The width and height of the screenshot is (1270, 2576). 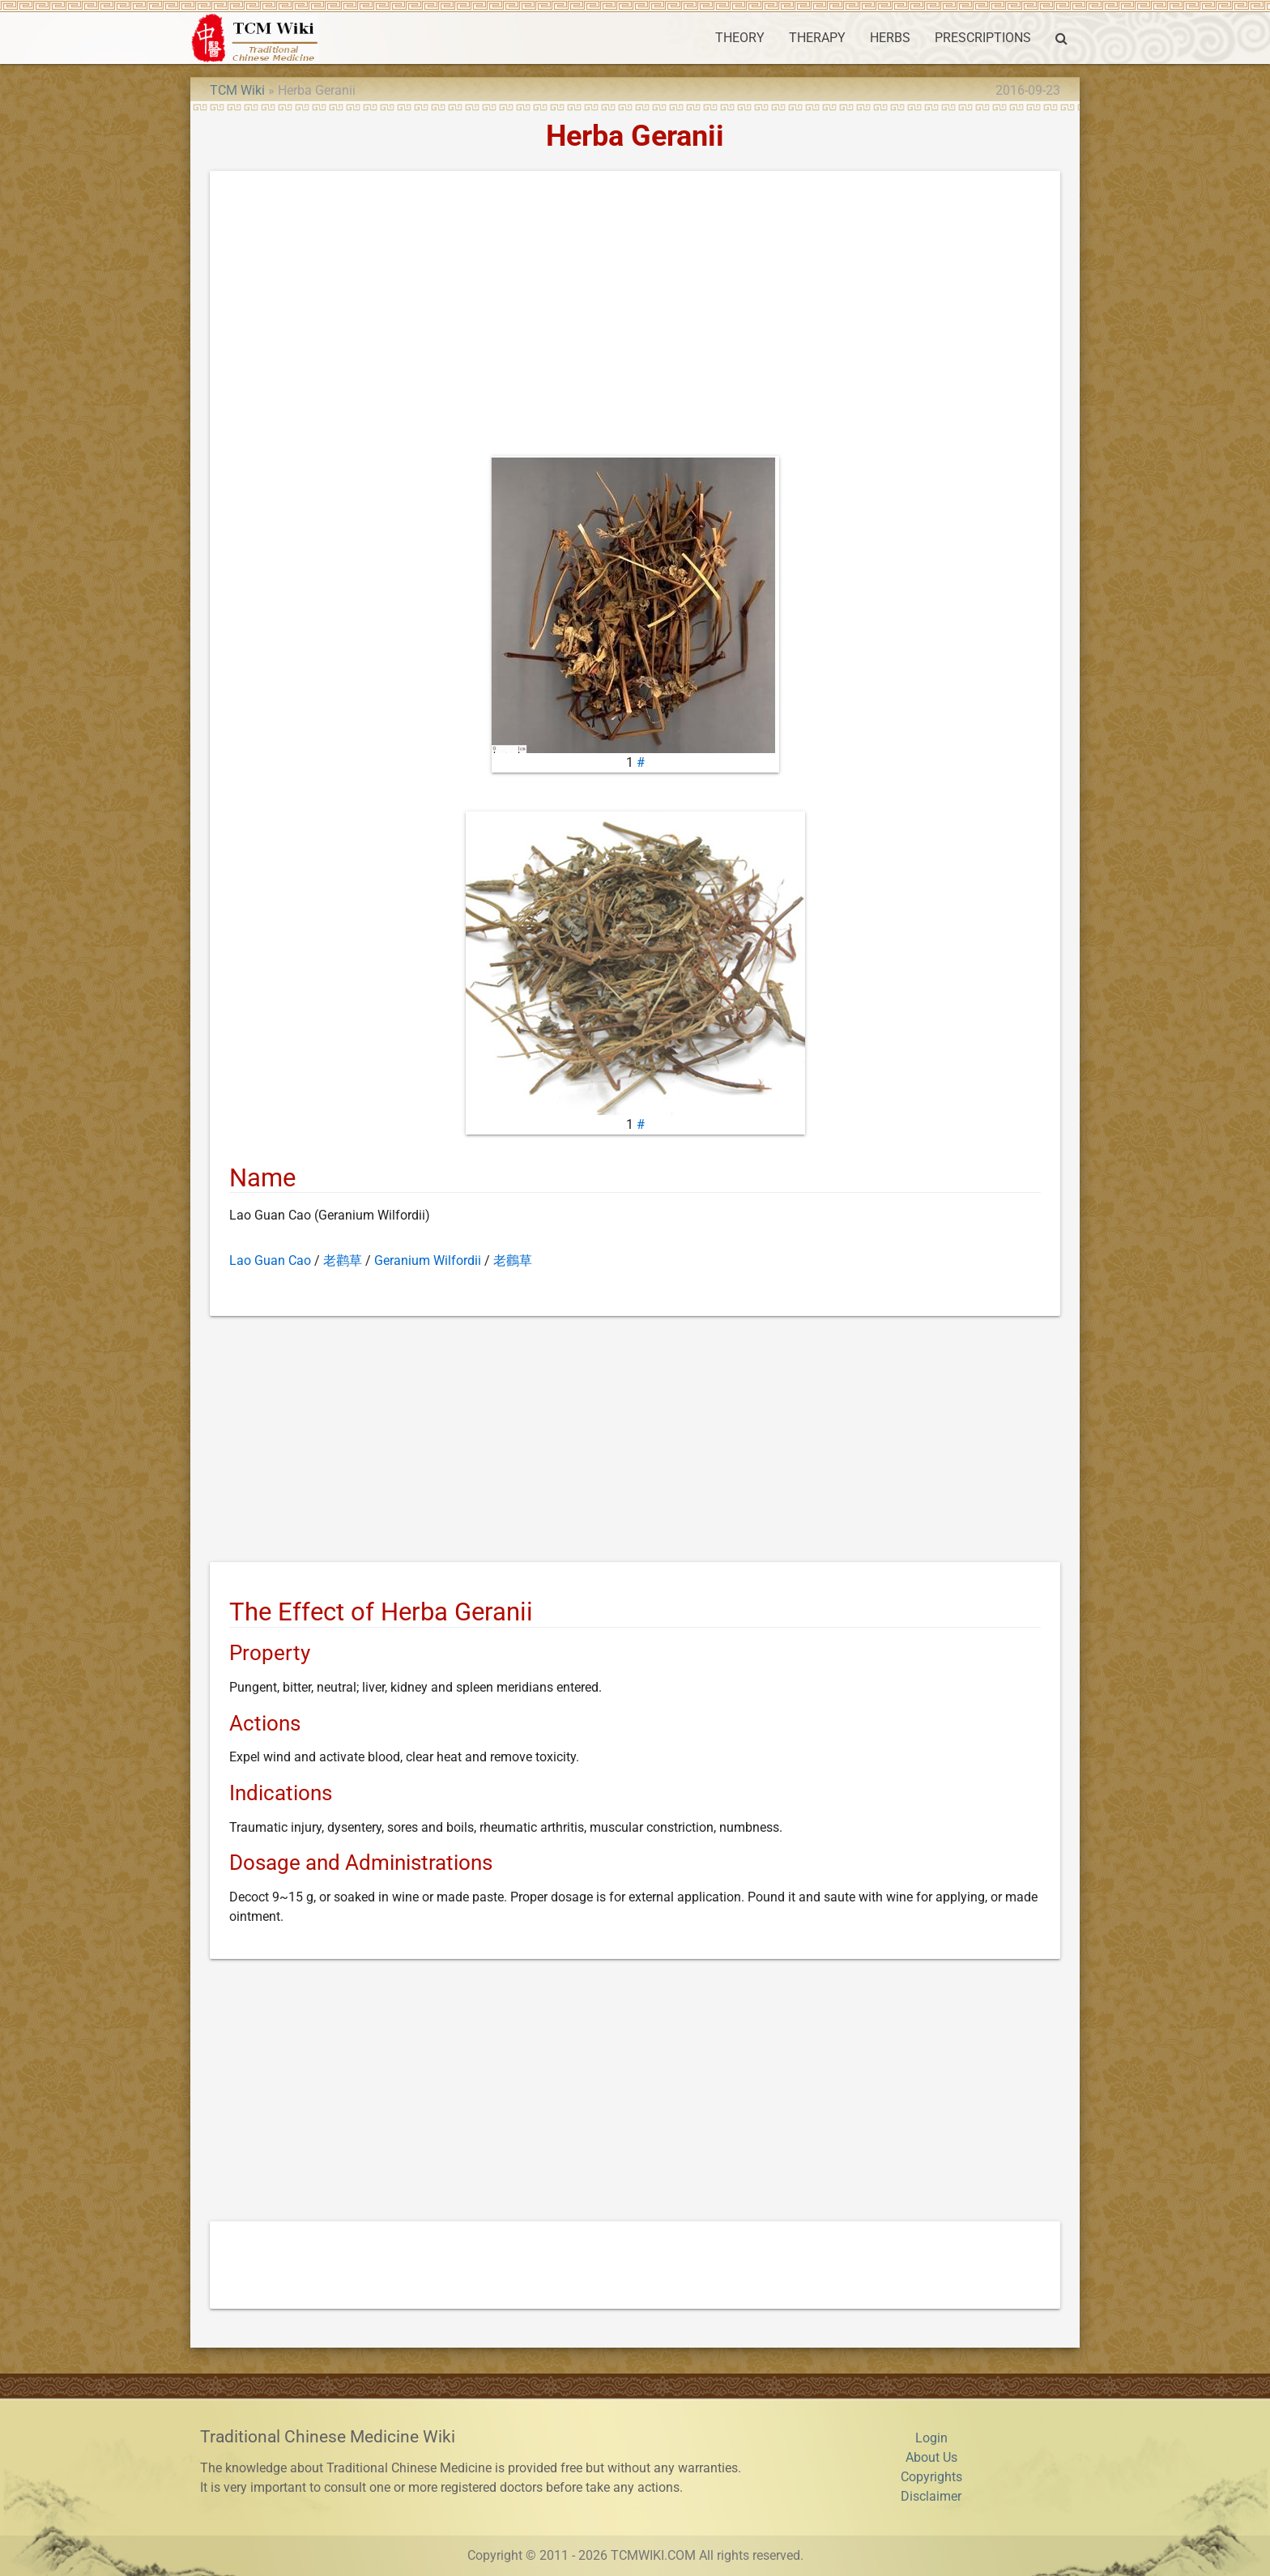 What do you see at coordinates (931, 2438) in the screenshot?
I see `Login` at bounding box center [931, 2438].